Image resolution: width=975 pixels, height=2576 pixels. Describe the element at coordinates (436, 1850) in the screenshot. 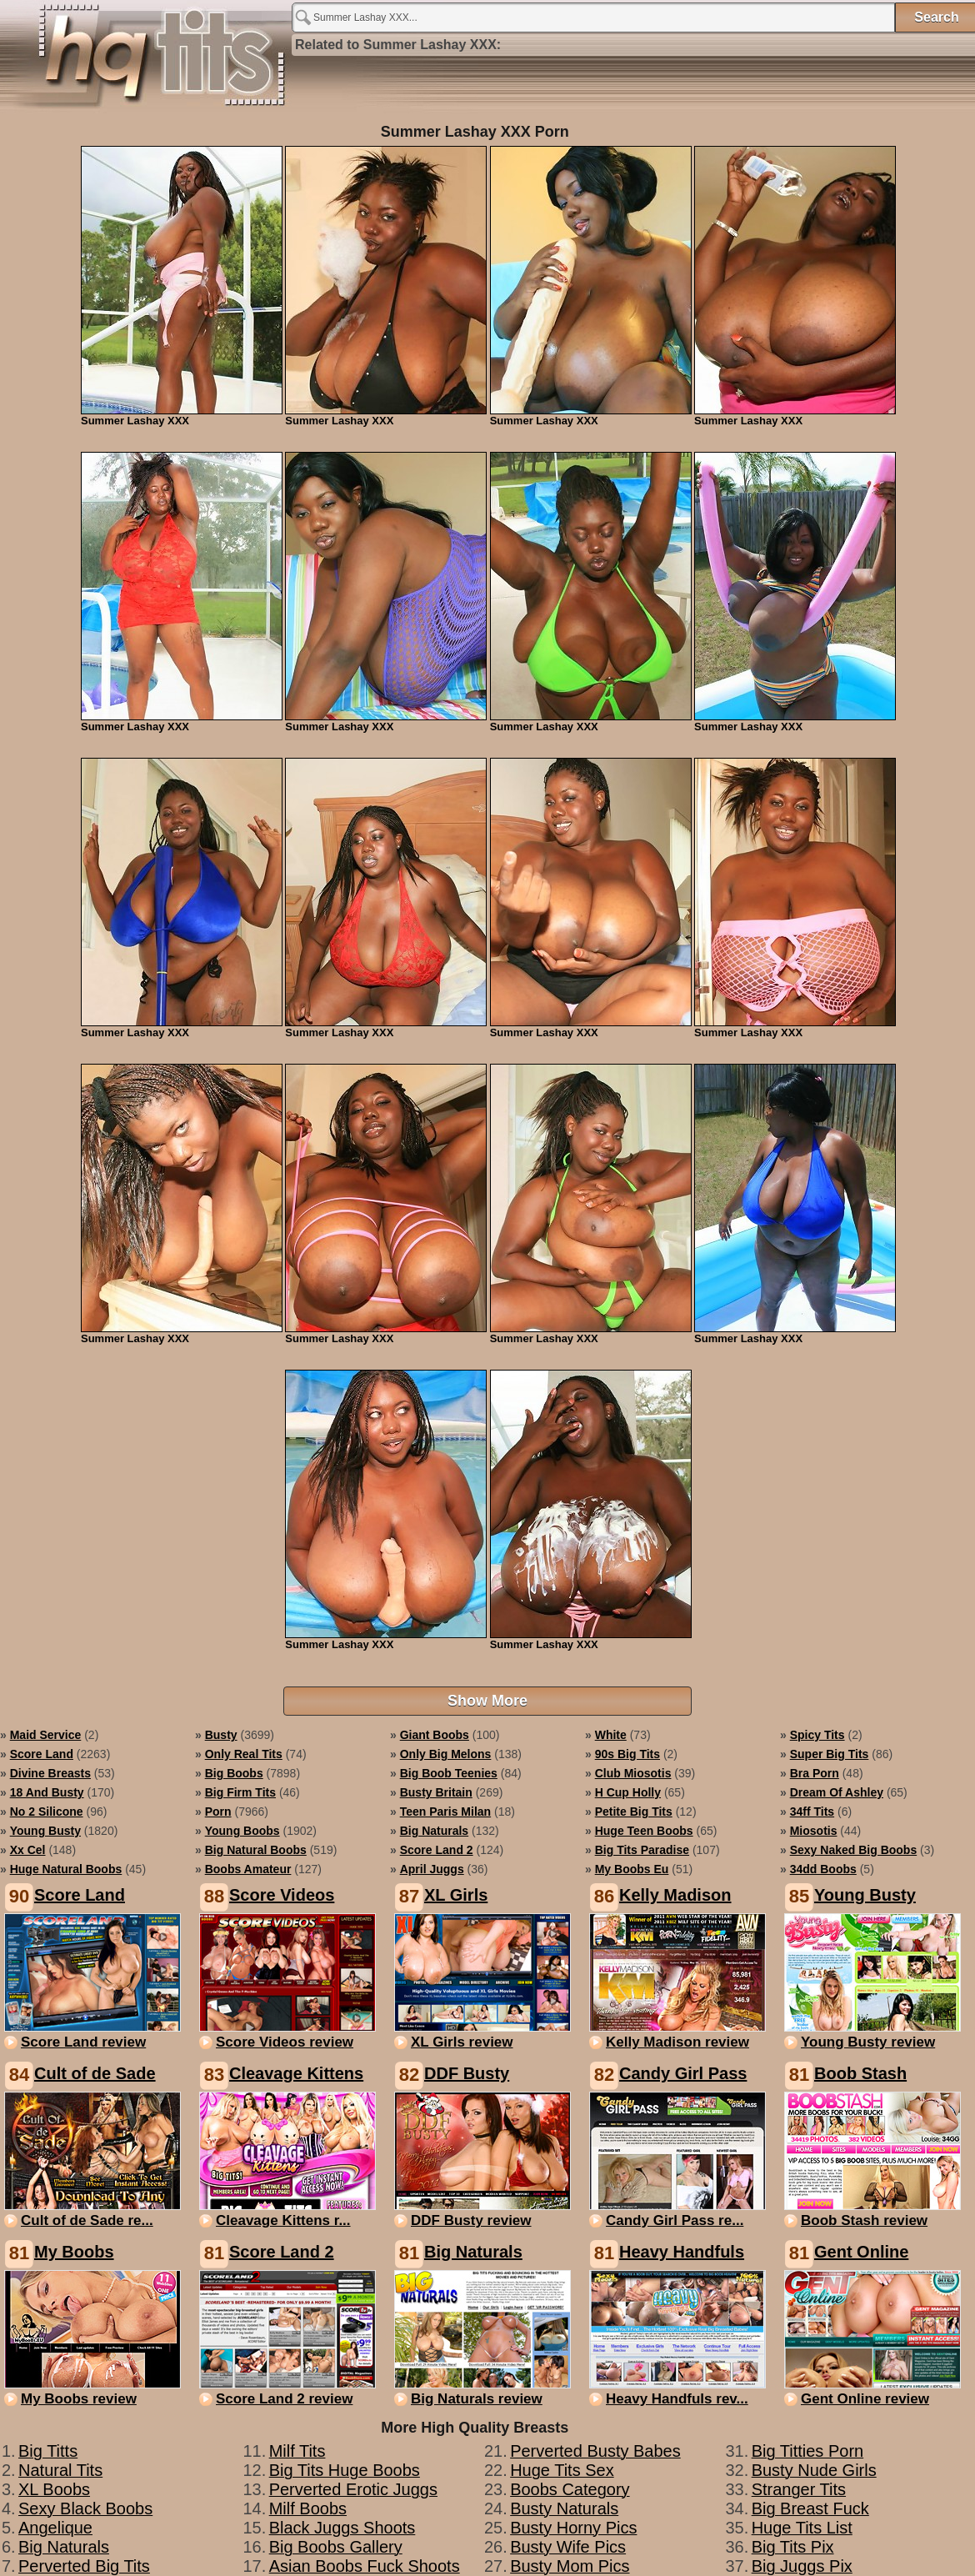

I see `score land 2` at that location.